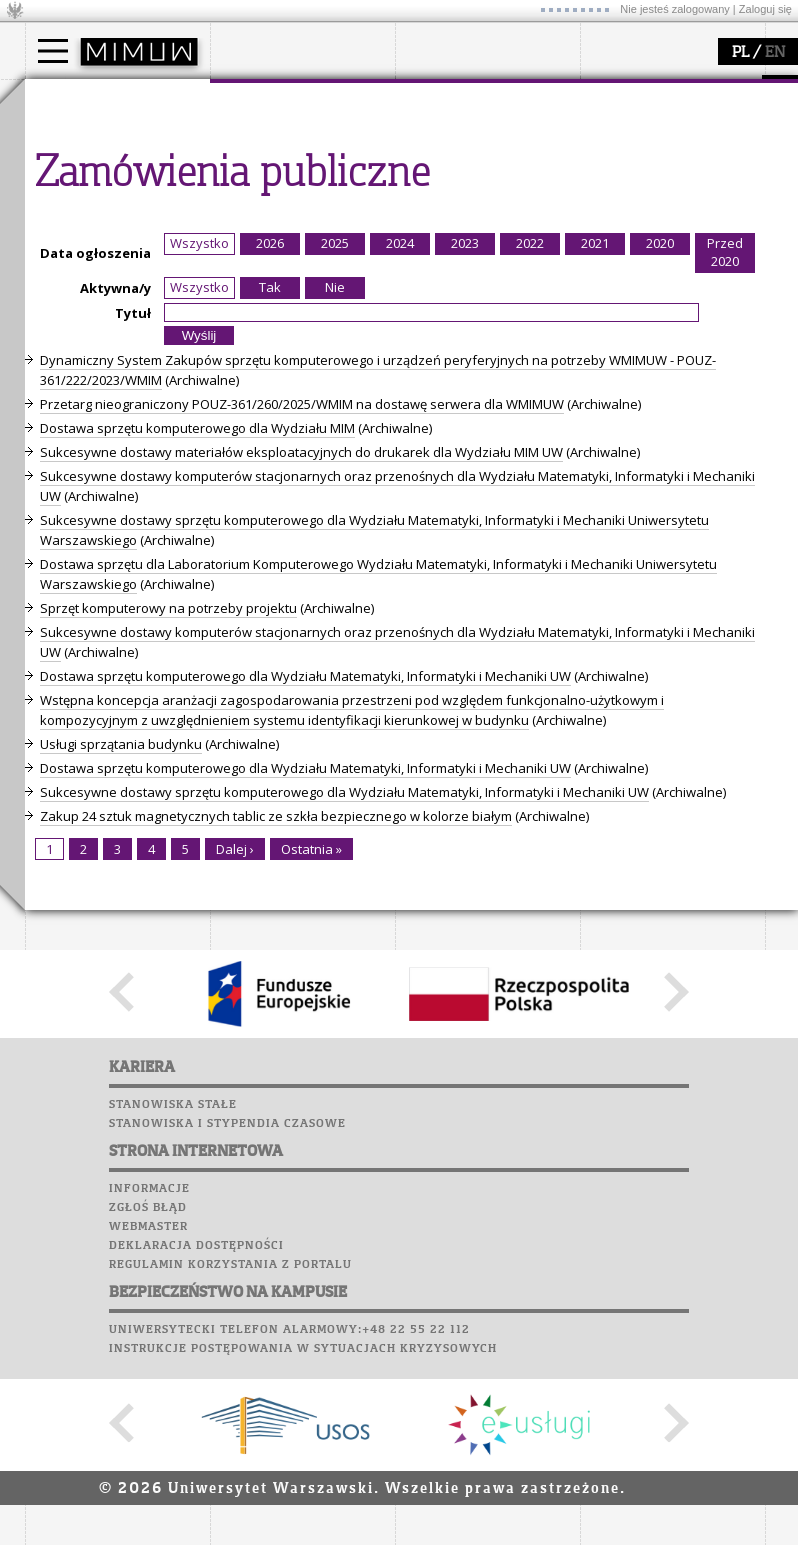 This screenshot has width=798, height=1545. Describe the element at coordinates (235, 1219) in the screenshot. I see `Dalej ›` at that location.